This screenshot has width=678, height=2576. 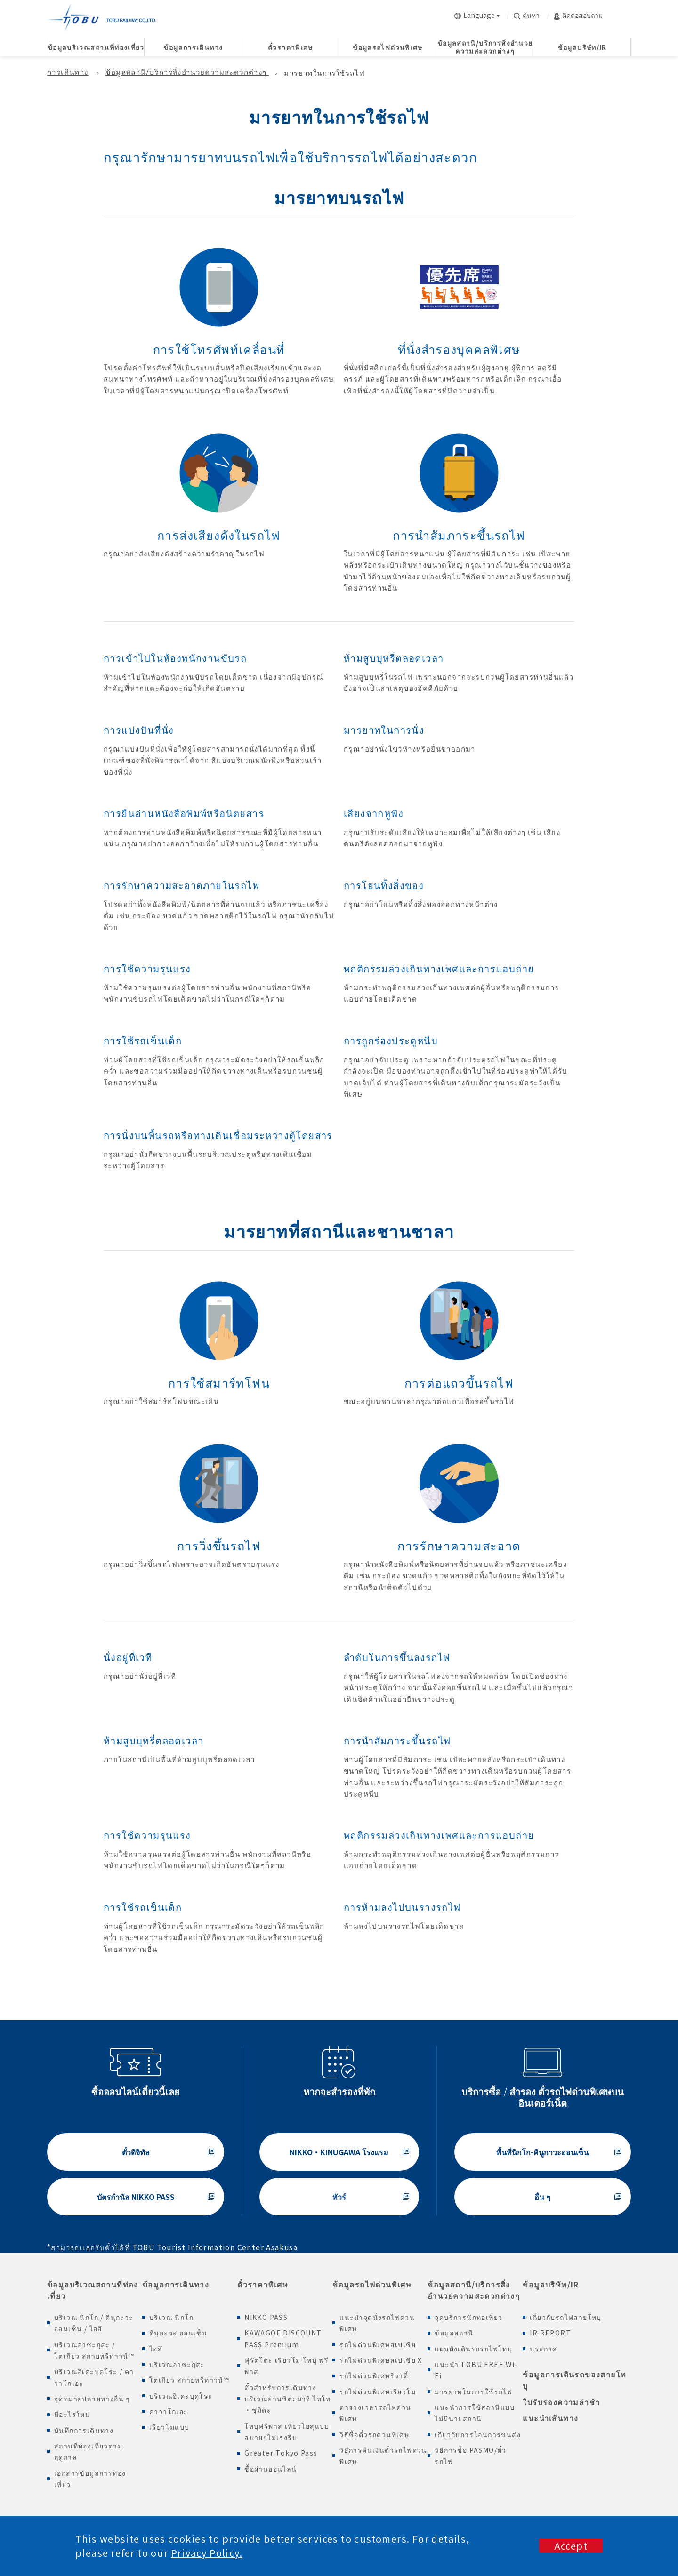 What do you see at coordinates (374, 2434) in the screenshot?
I see `วิธีซื้อตั๋วรถด่วนพิเศษ` at bounding box center [374, 2434].